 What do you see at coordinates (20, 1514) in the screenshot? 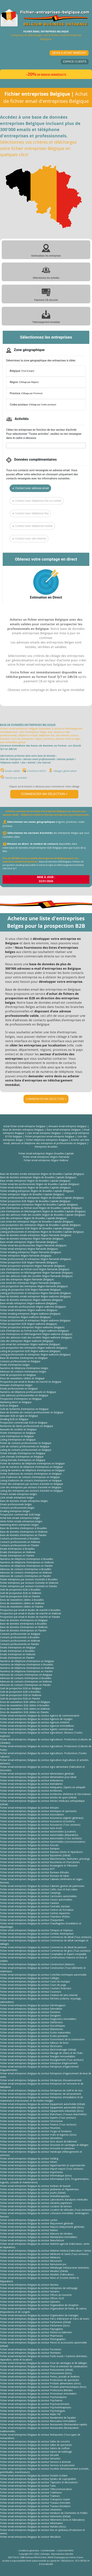
I see `Prospection commerciale B2B belge` at bounding box center [20, 1514].